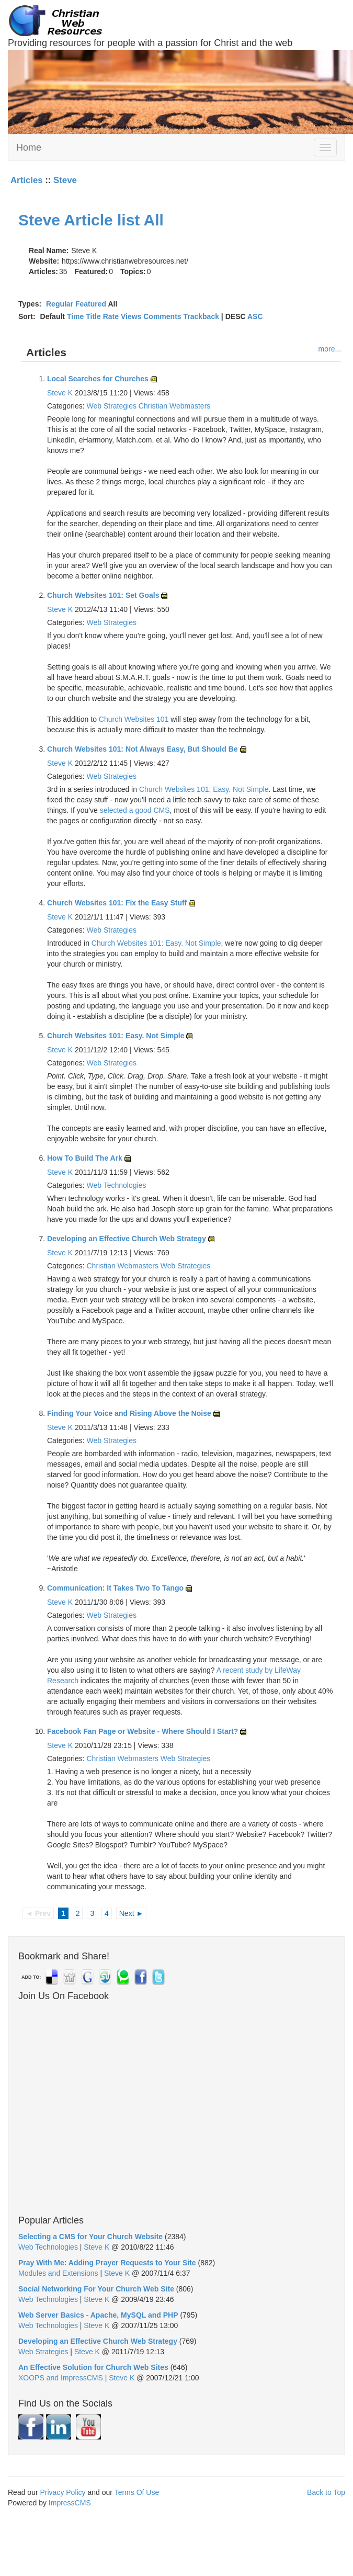 This screenshot has width=353, height=2576. I want to click on Modules and Extensions, so click(58, 2273).